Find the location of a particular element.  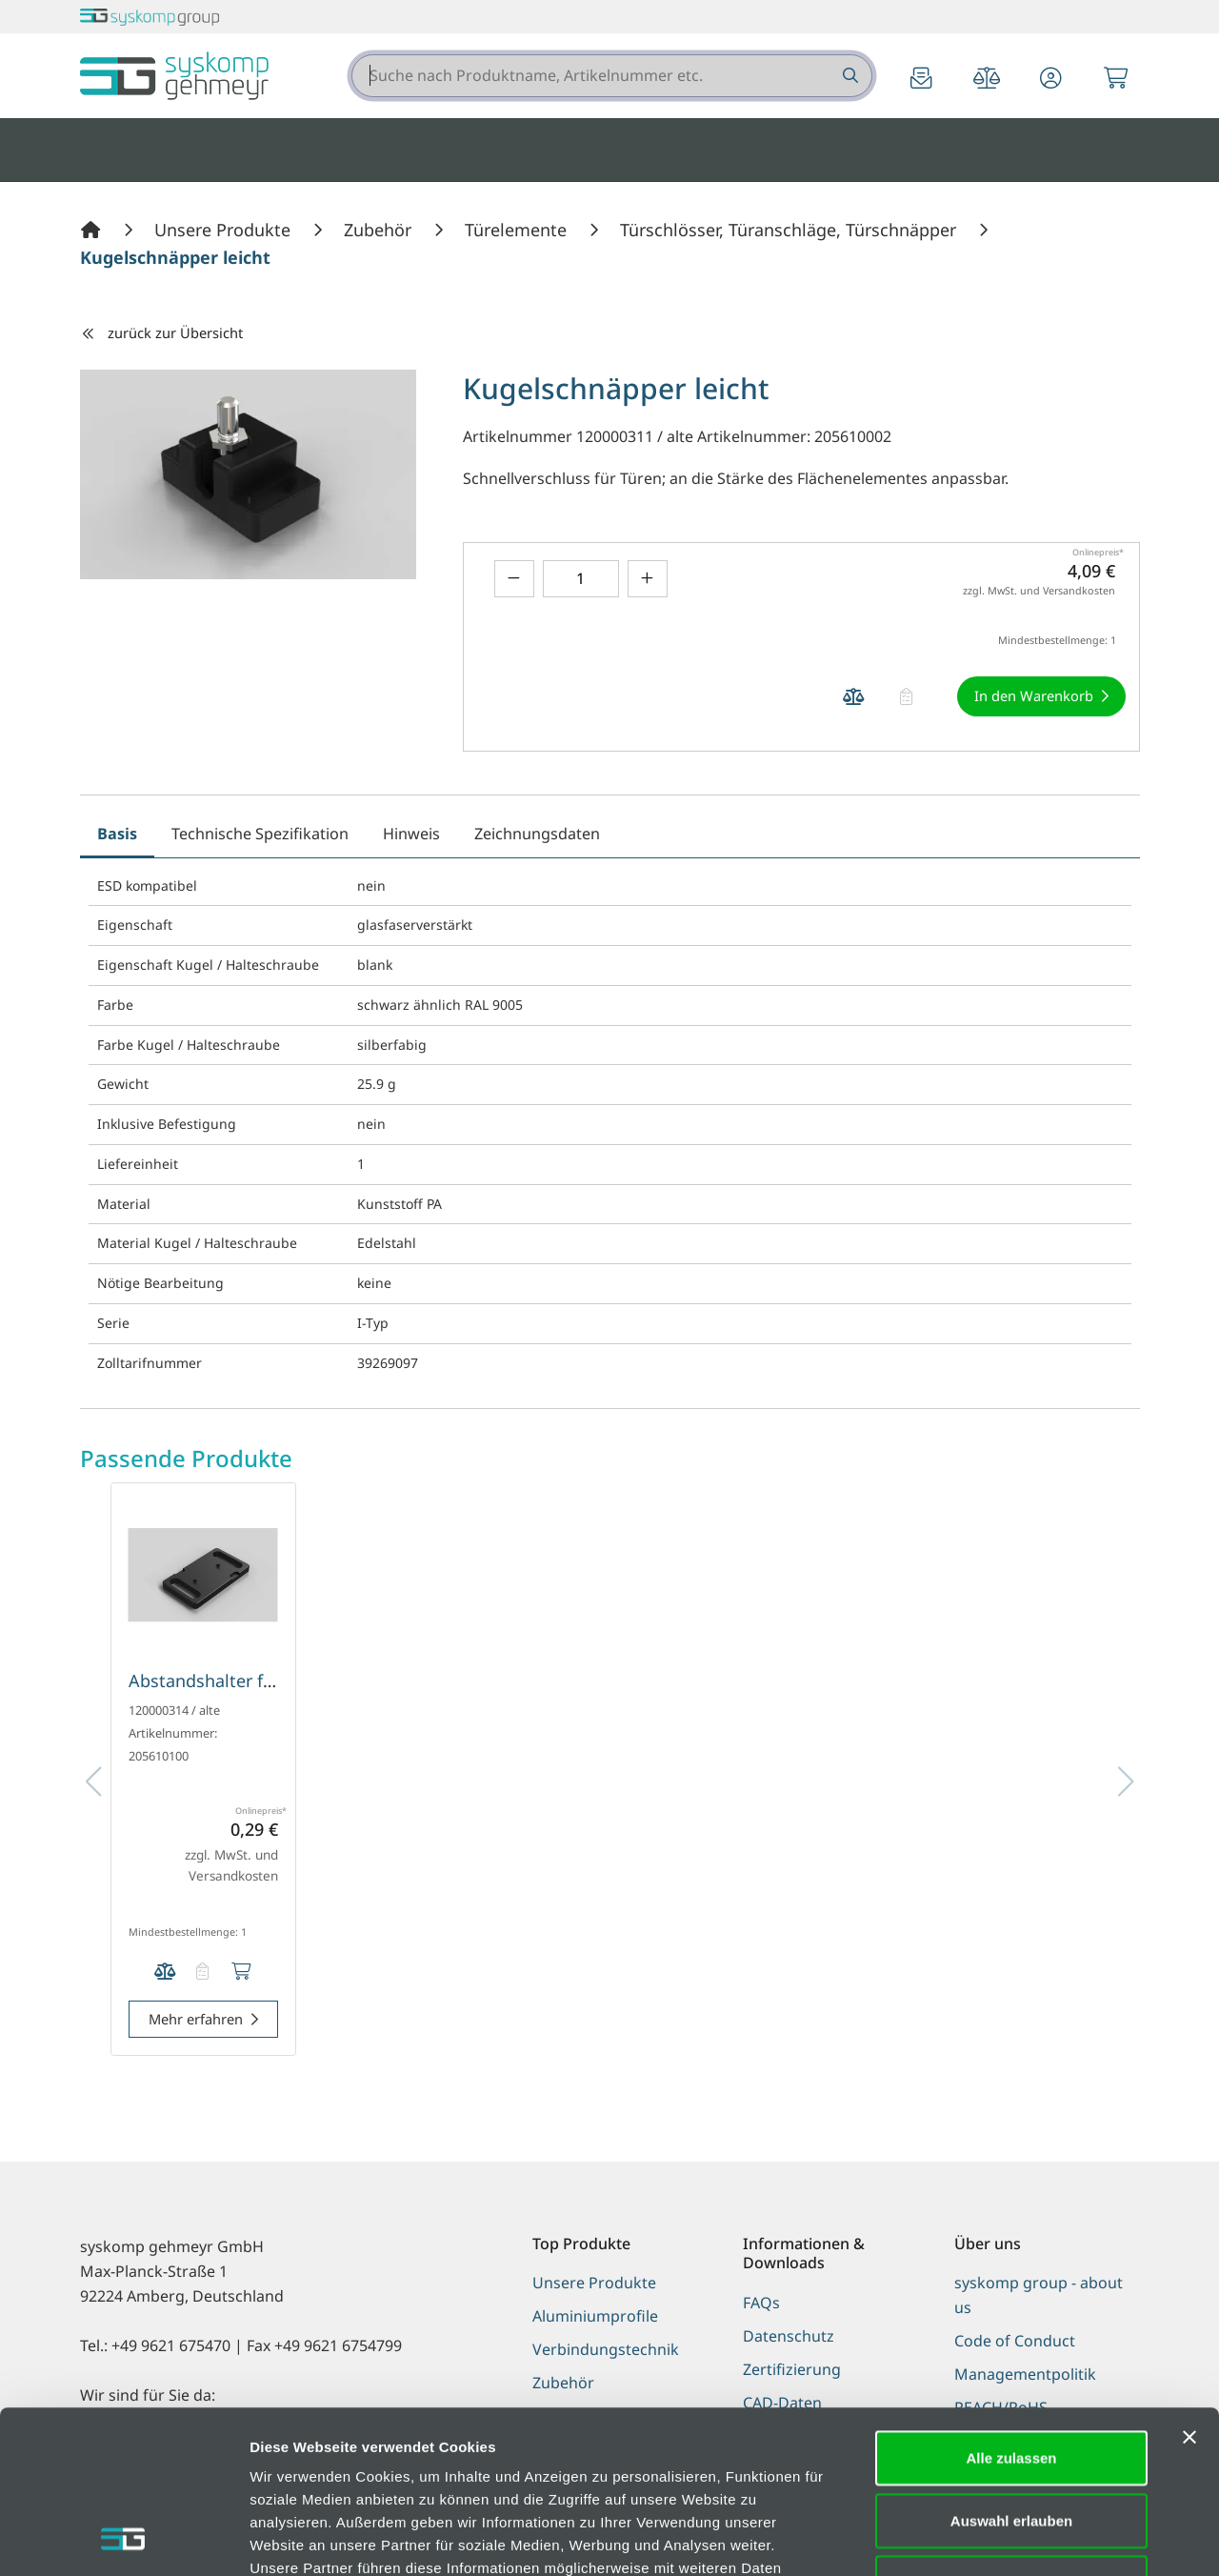

[Produkt Kugelschnäpper leicht auf die Vergleichsliste legen] is located at coordinates (854, 696).